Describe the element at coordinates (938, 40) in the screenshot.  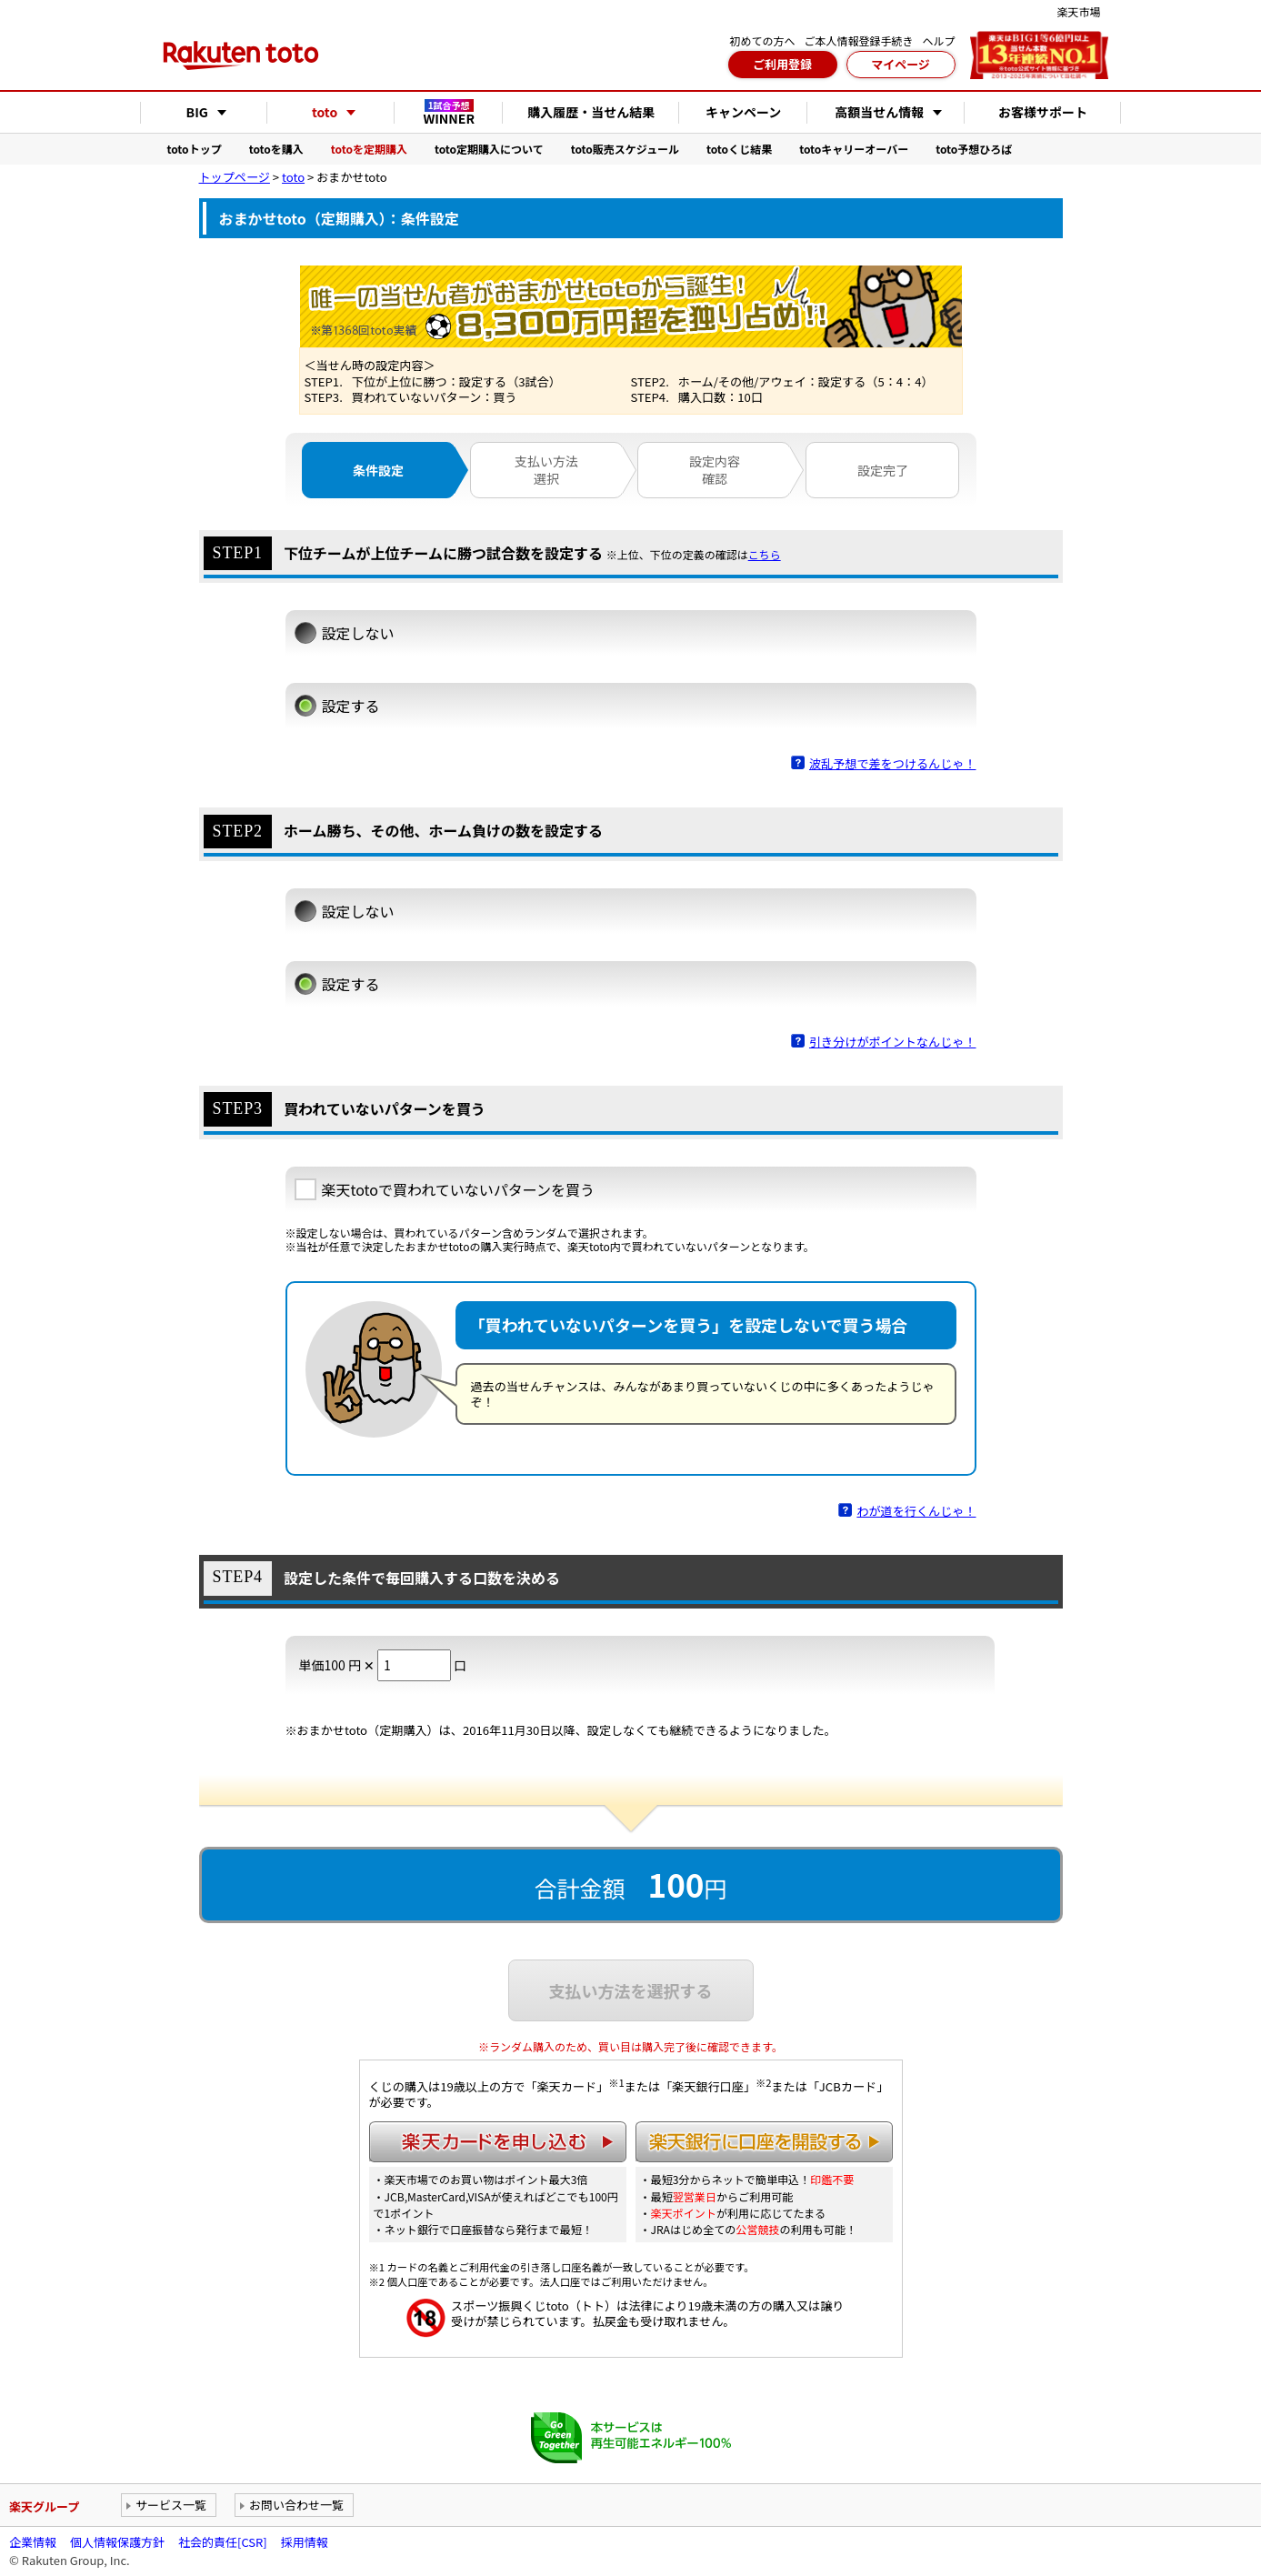
I see `ヘルプ` at that location.